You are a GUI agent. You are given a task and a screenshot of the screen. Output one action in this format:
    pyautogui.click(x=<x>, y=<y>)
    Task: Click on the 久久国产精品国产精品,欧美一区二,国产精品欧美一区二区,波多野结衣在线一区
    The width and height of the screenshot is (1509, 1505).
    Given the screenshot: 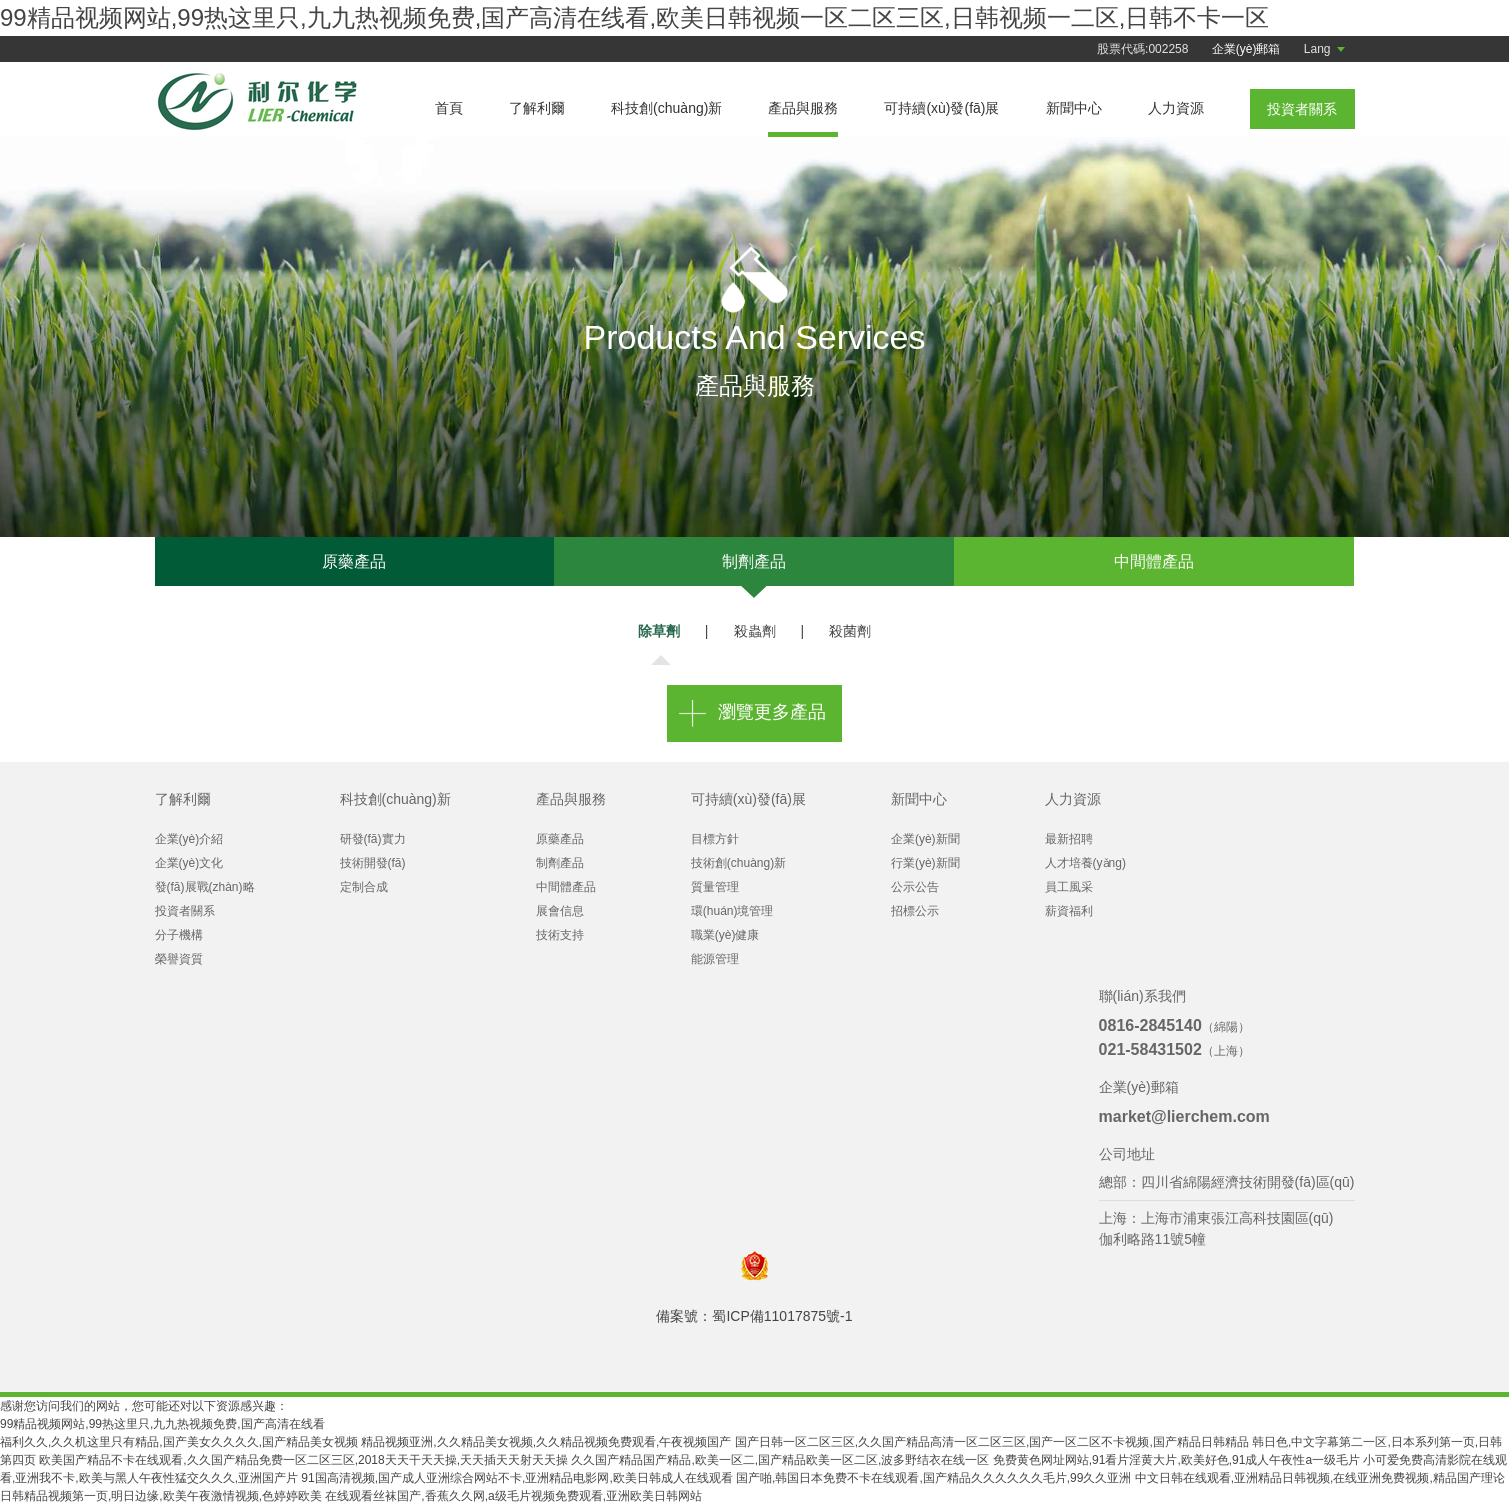 What is the action you would take?
    pyautogui.click(x=780, y=1460)
    